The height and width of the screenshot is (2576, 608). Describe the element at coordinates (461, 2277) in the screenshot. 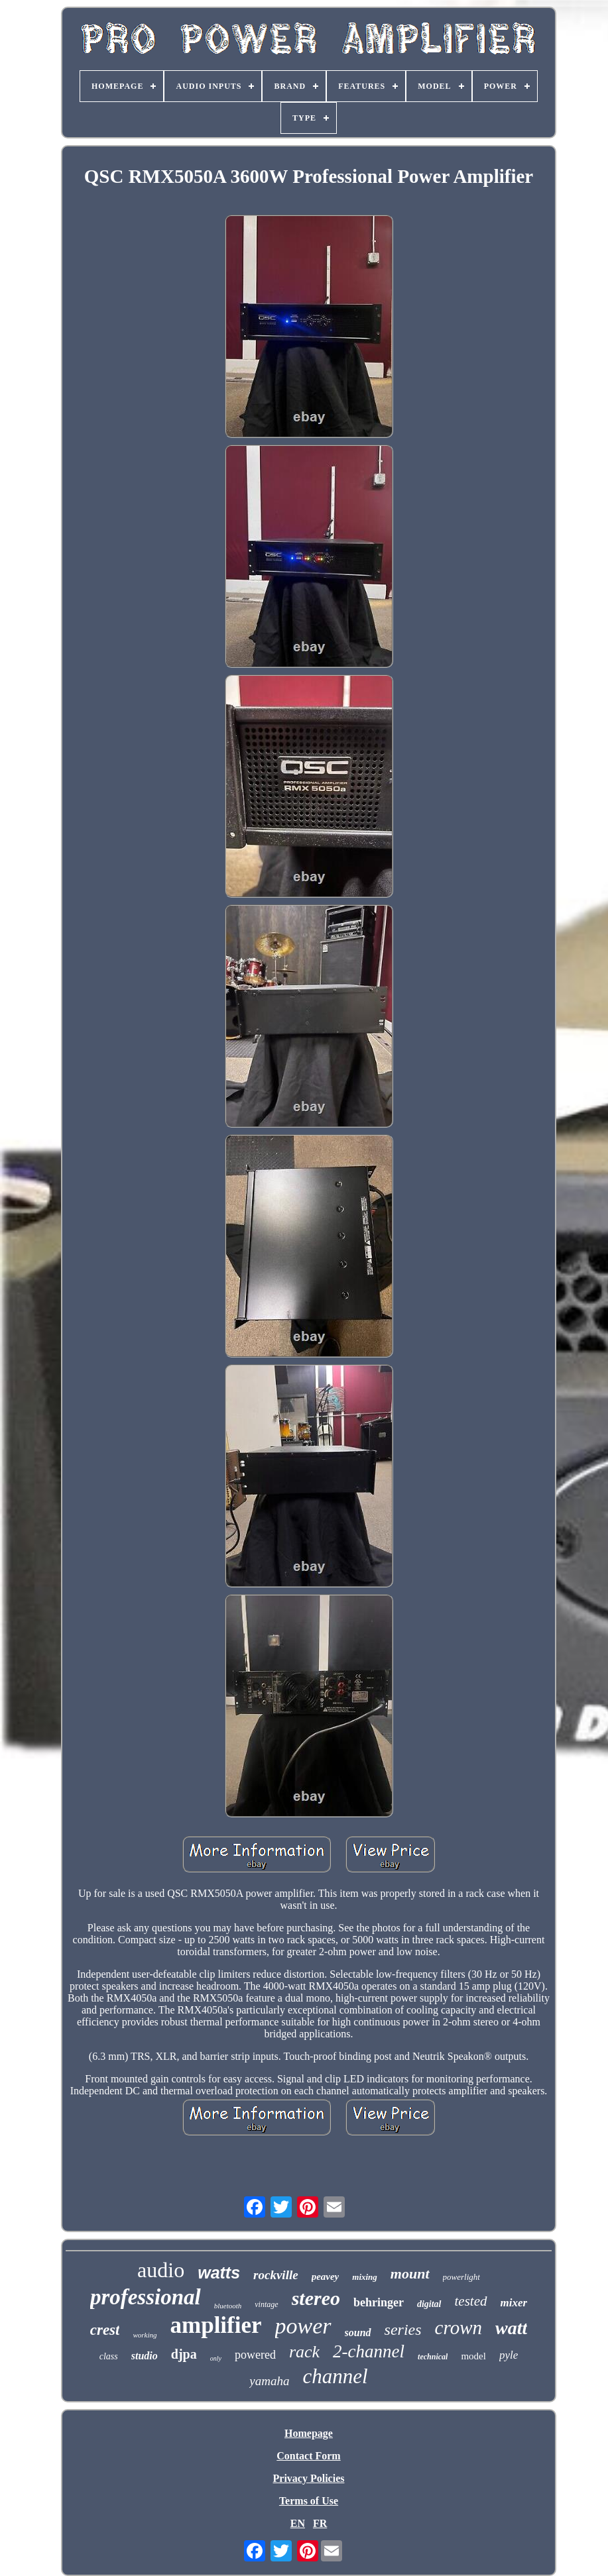

I see `powerlight` at that location.